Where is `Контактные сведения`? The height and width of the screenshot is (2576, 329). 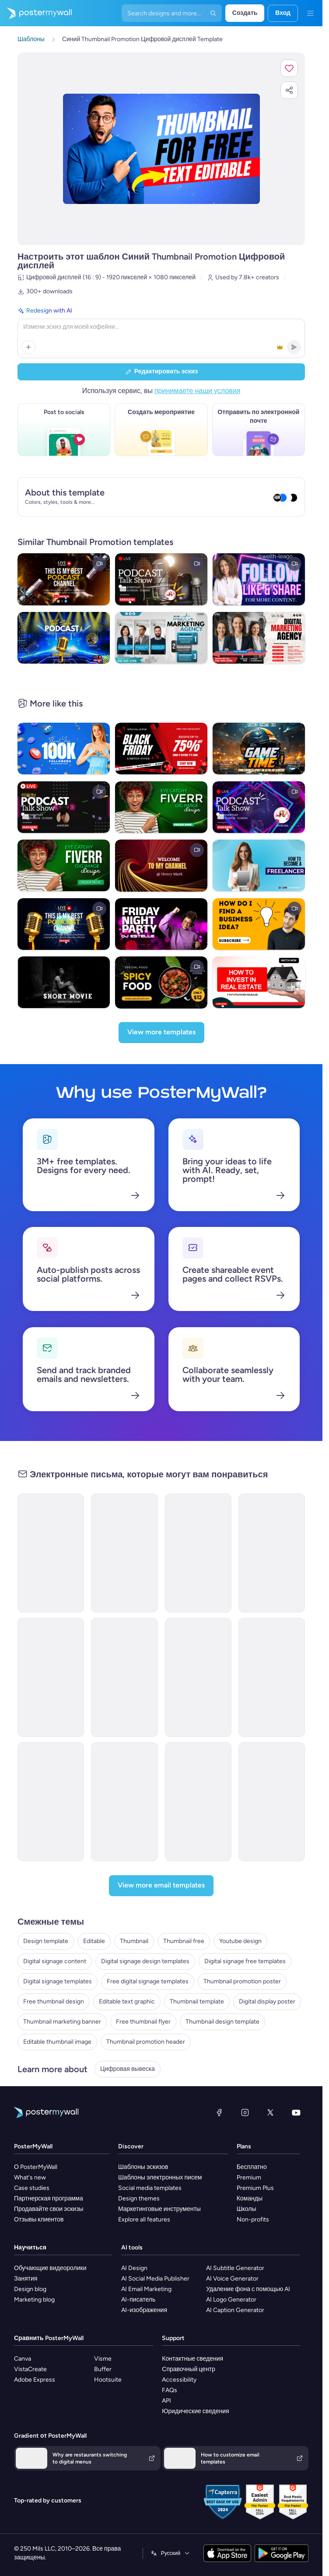
Контактные сведения is located at coordinates (192, 2358).